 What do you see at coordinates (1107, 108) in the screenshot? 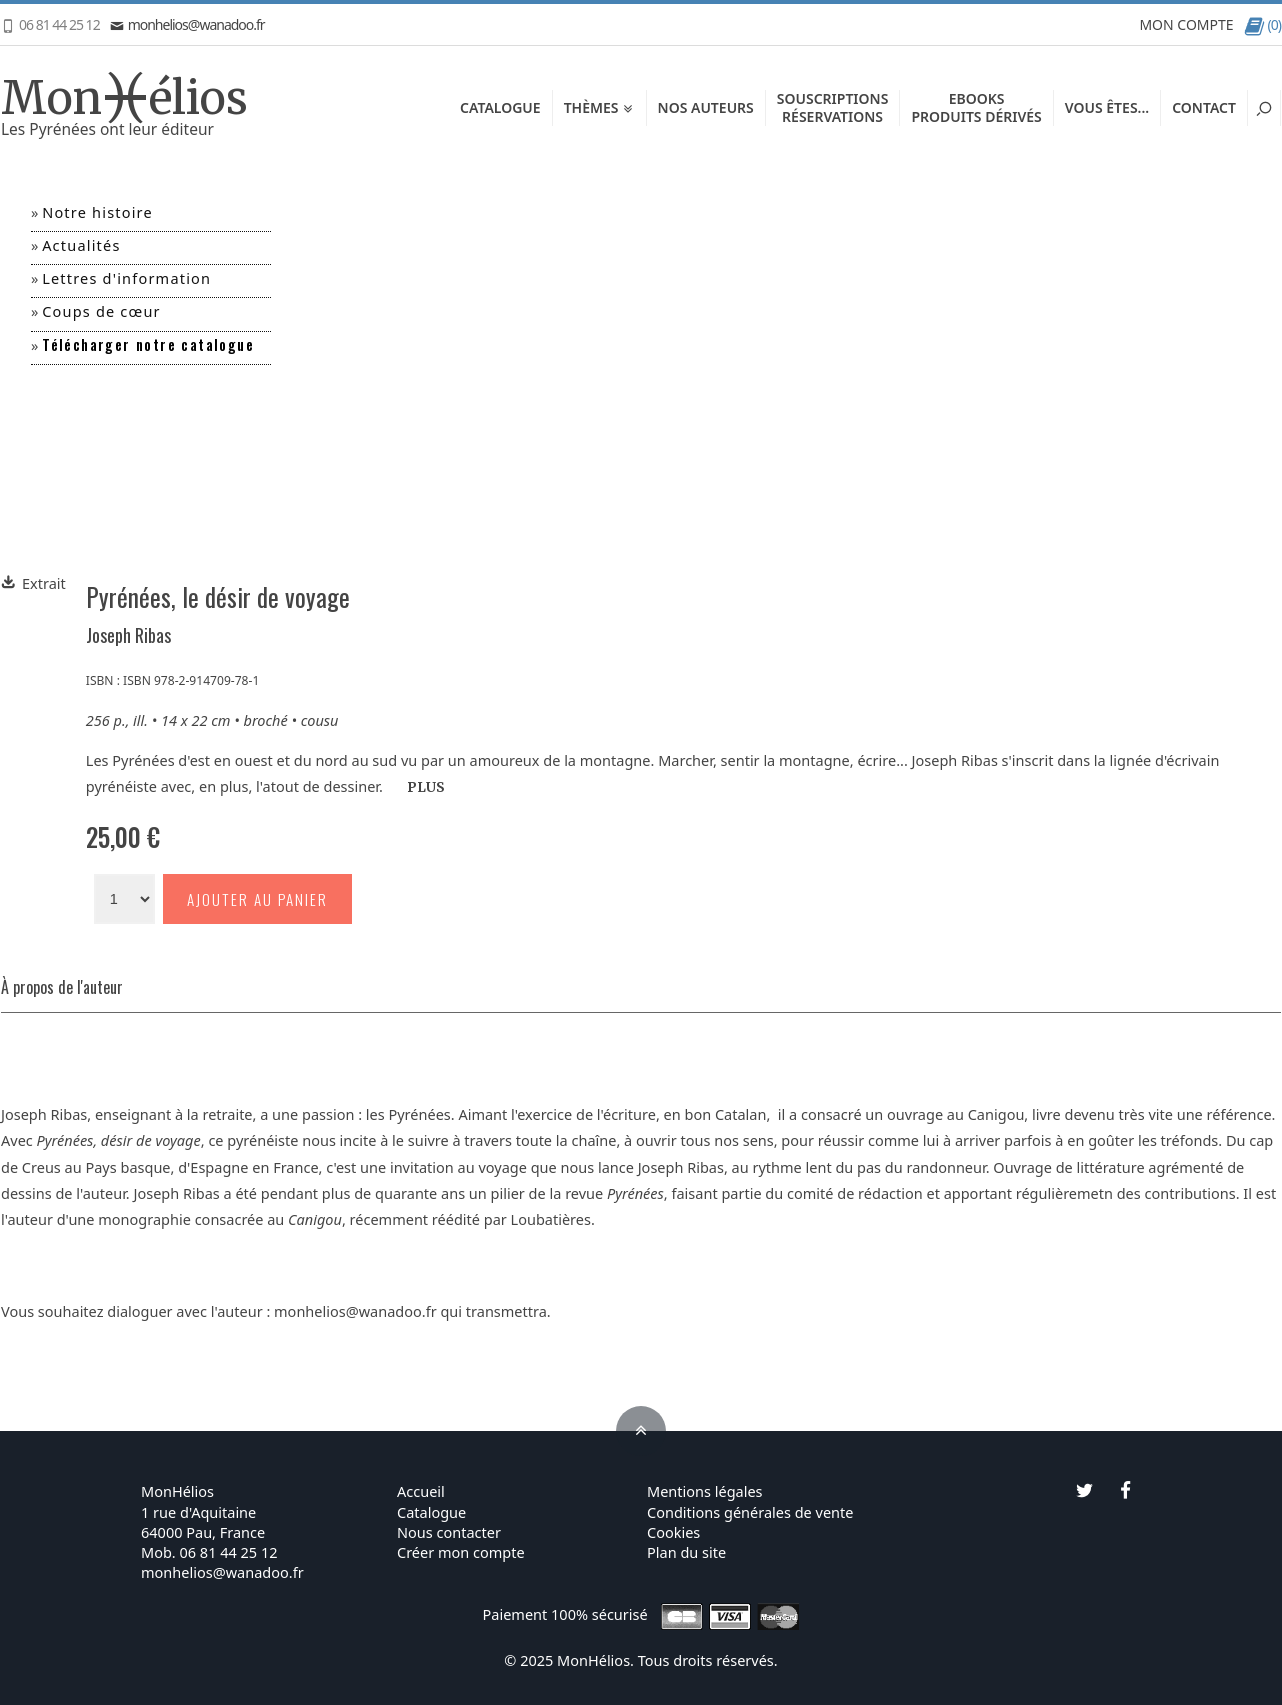
I see `Vous êtes...` at bounding box center [1107, 108].